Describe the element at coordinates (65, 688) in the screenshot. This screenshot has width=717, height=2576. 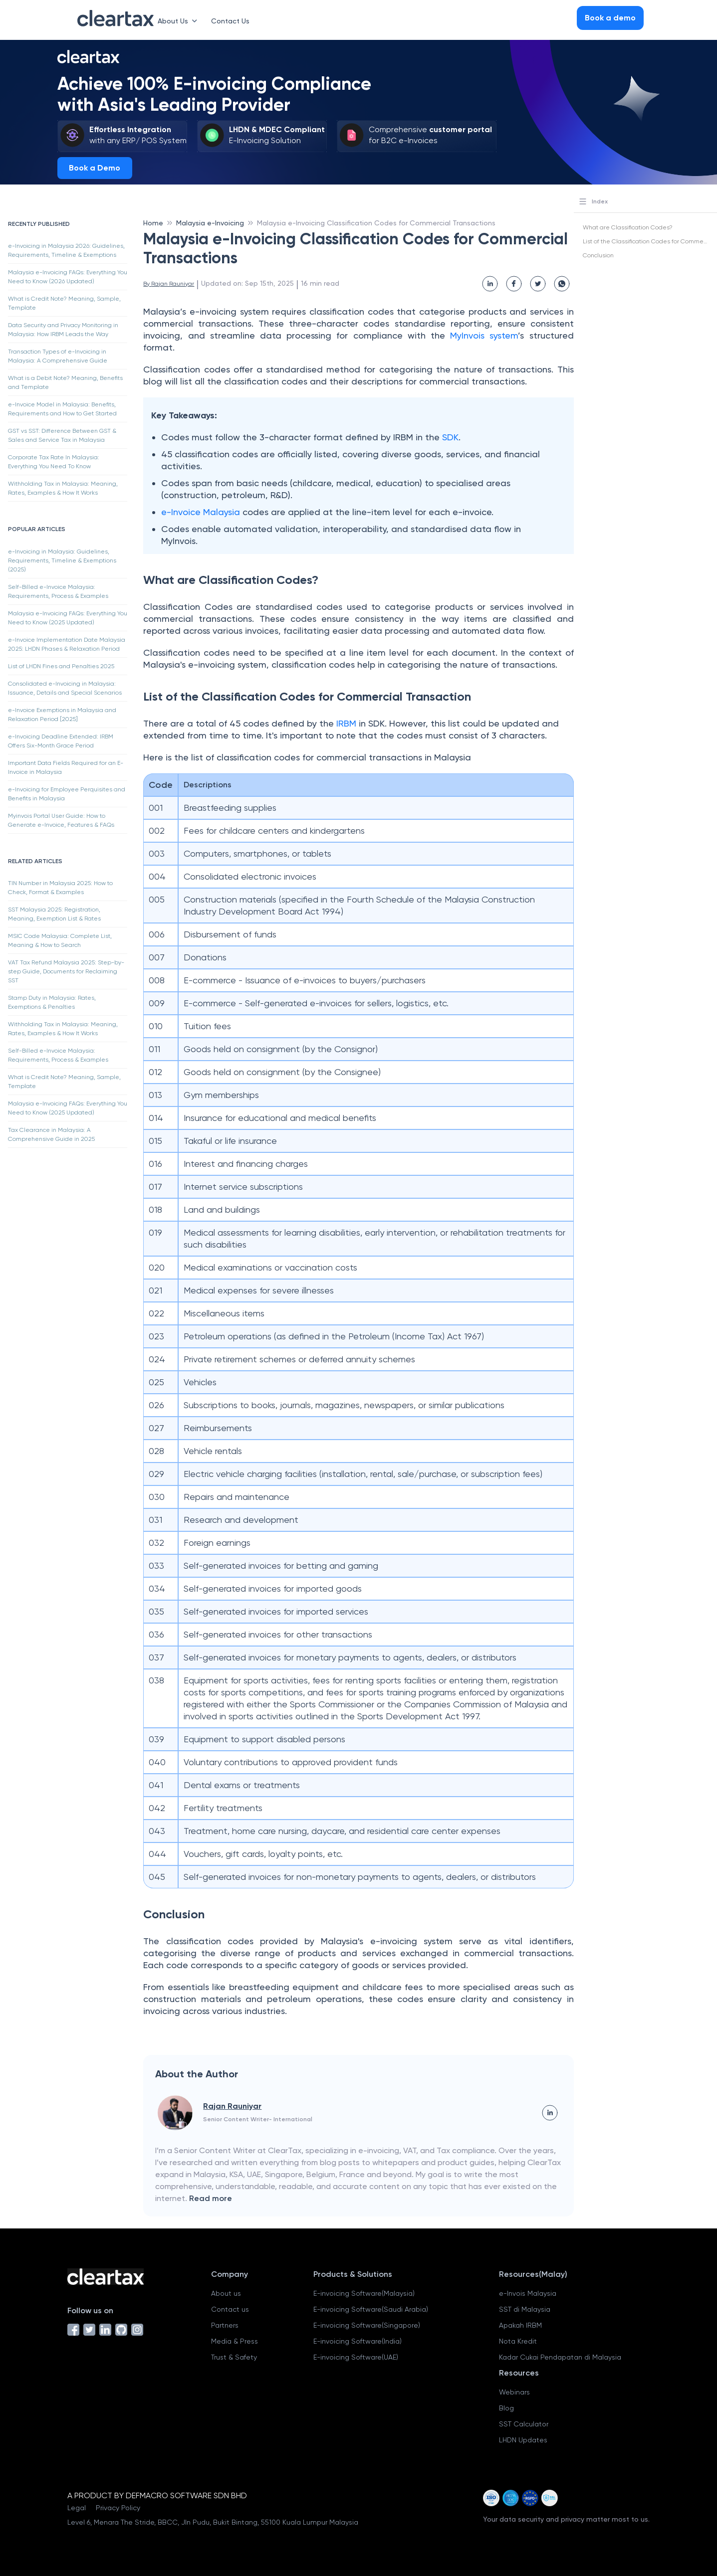
I see `Consolidated e-Invoicing in Malaysia: Issuance, Details and Special Scenarios` at that location.